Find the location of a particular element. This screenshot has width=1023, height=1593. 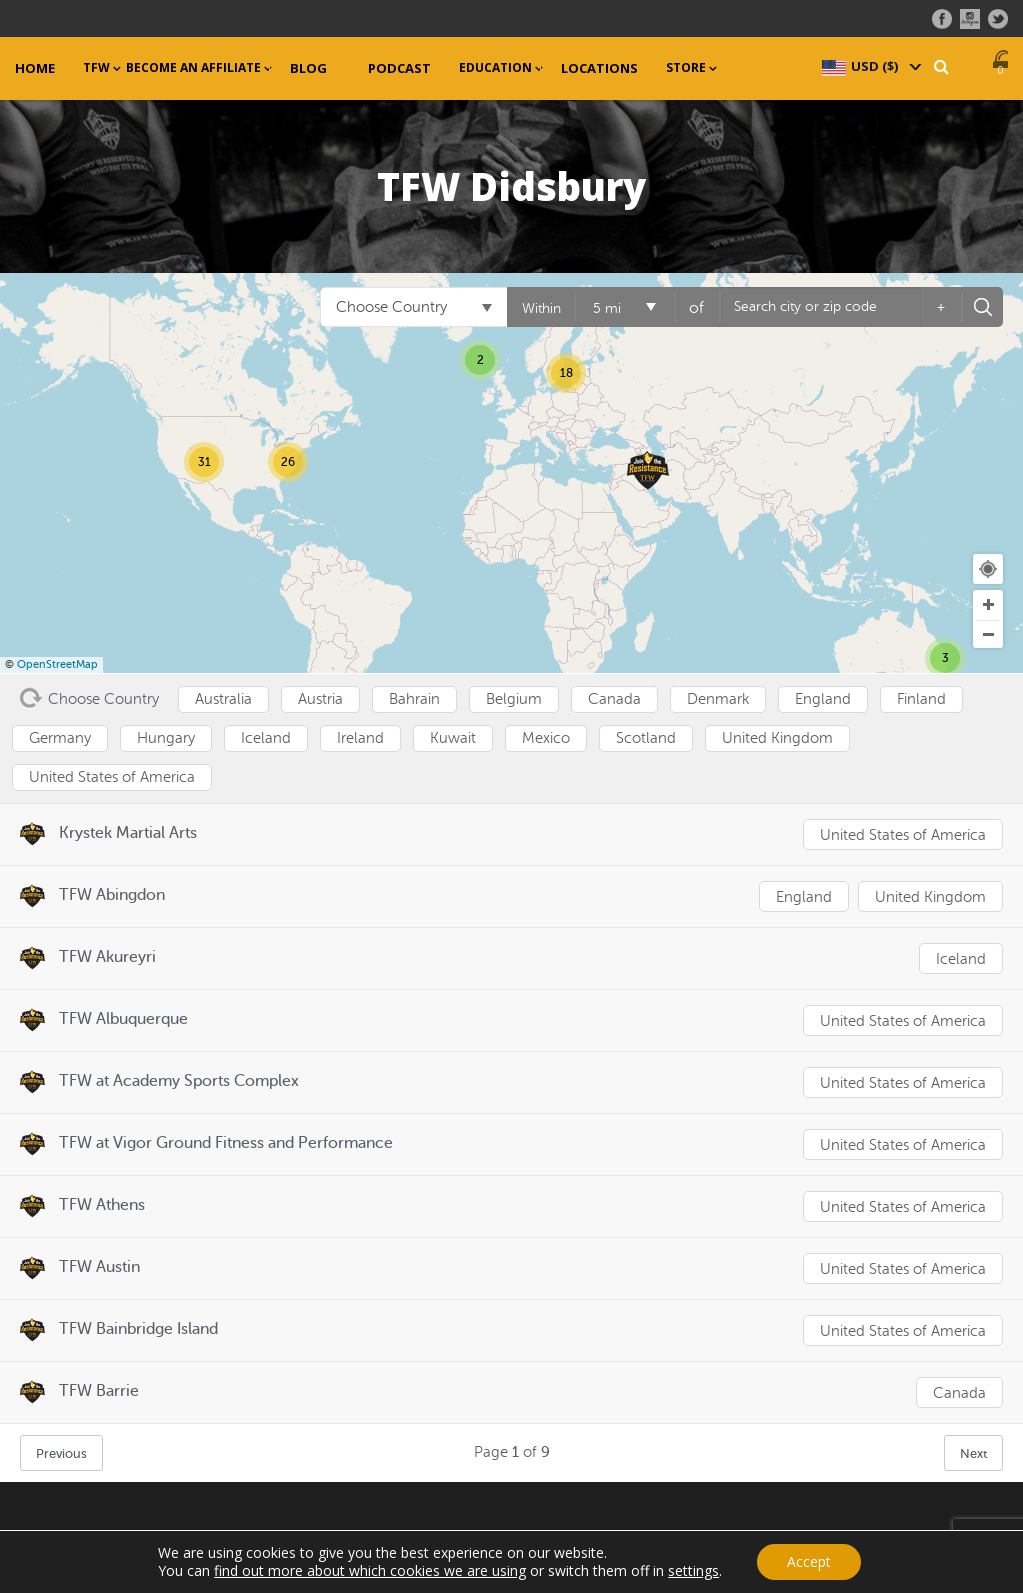

Store is located at coordinates (686, 68).